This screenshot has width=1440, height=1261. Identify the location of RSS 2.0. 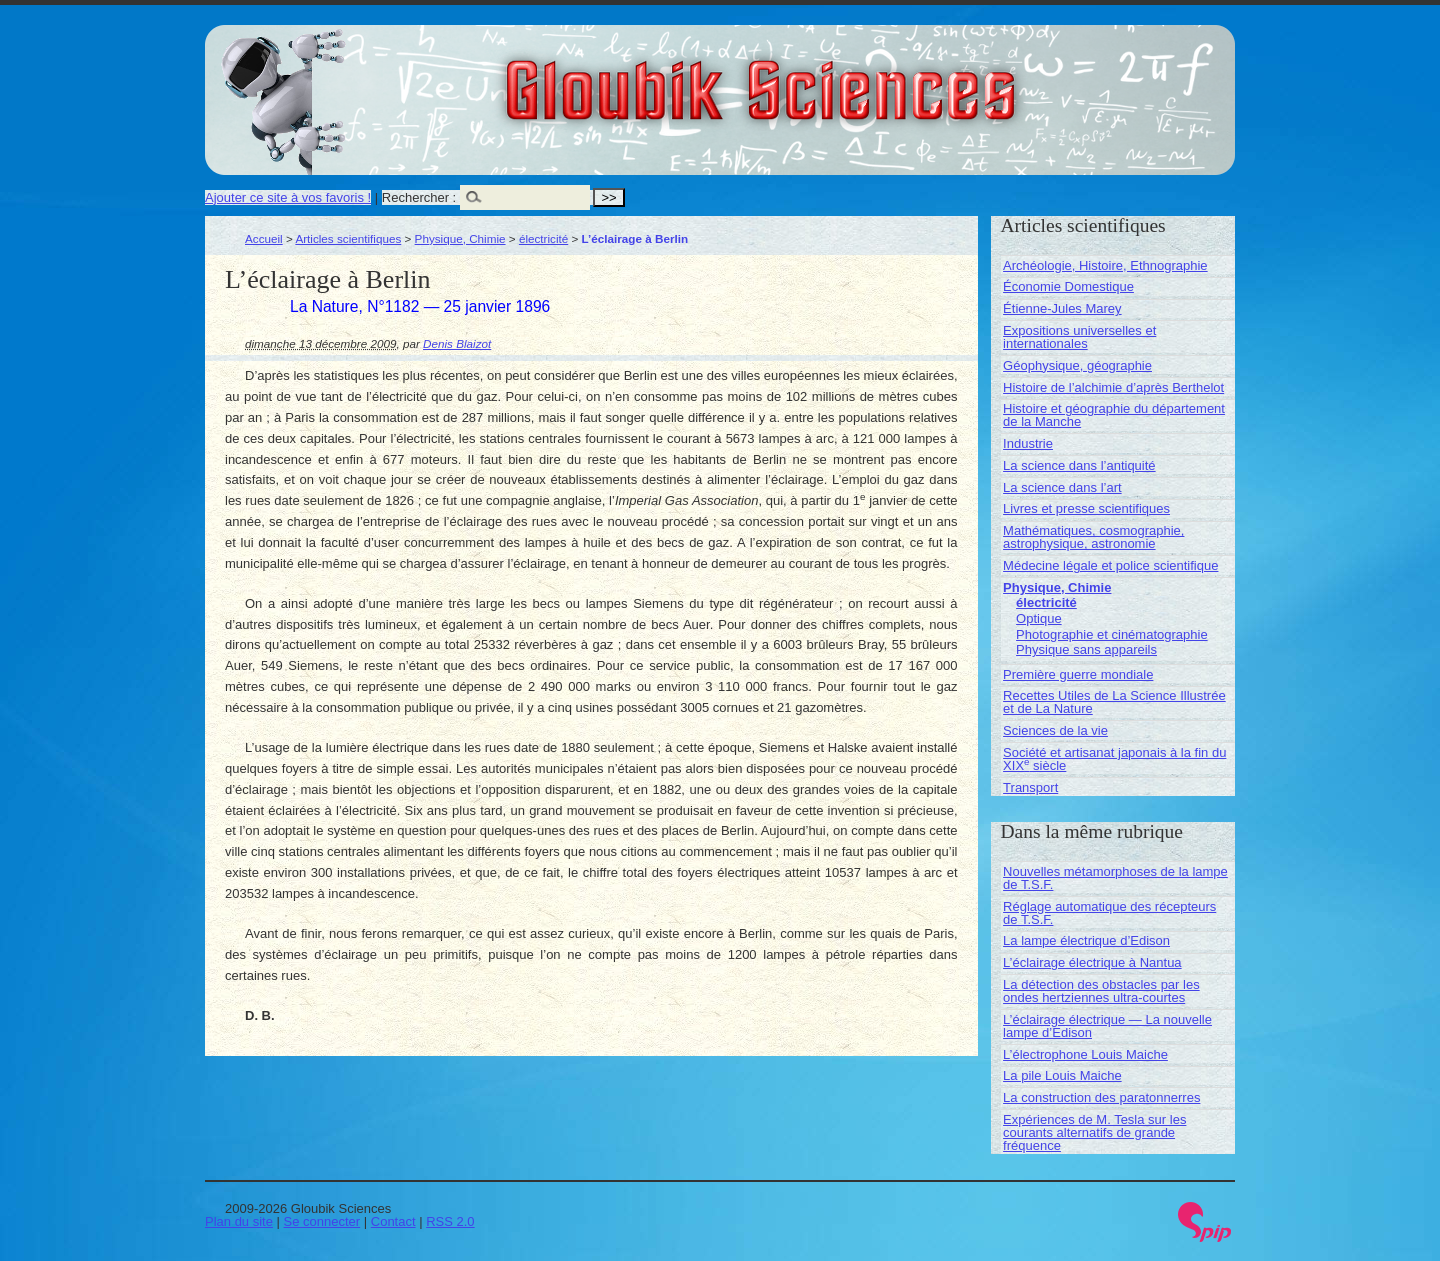
(450, 1221).